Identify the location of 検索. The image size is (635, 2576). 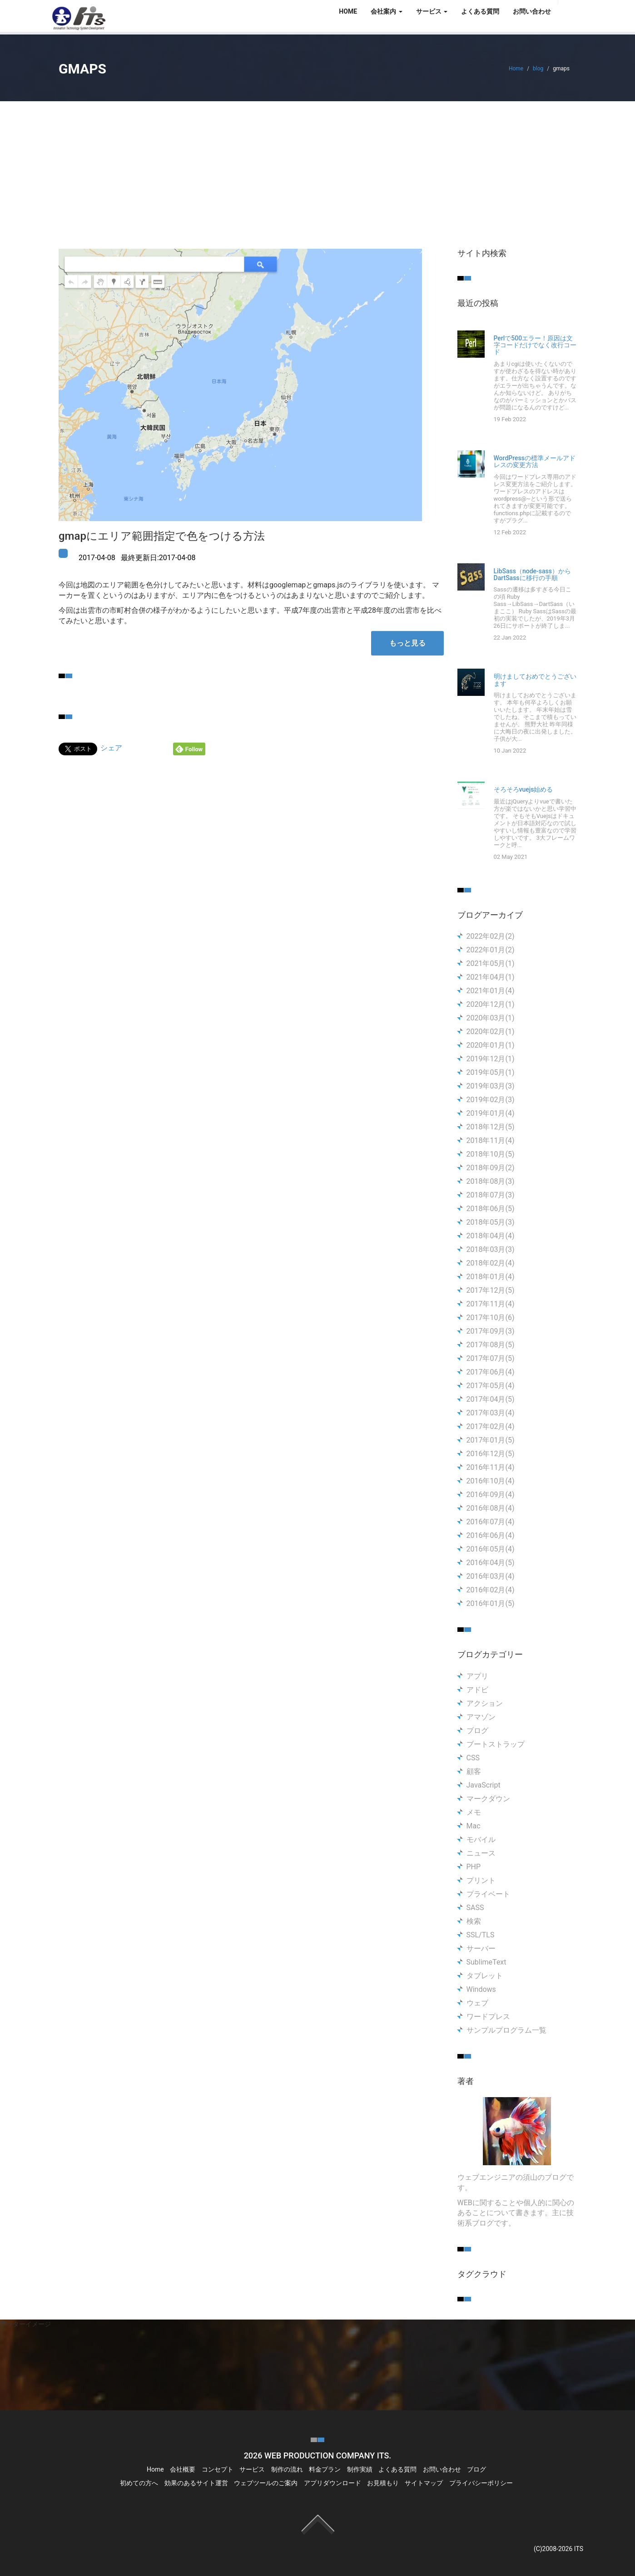
(473, 1921).